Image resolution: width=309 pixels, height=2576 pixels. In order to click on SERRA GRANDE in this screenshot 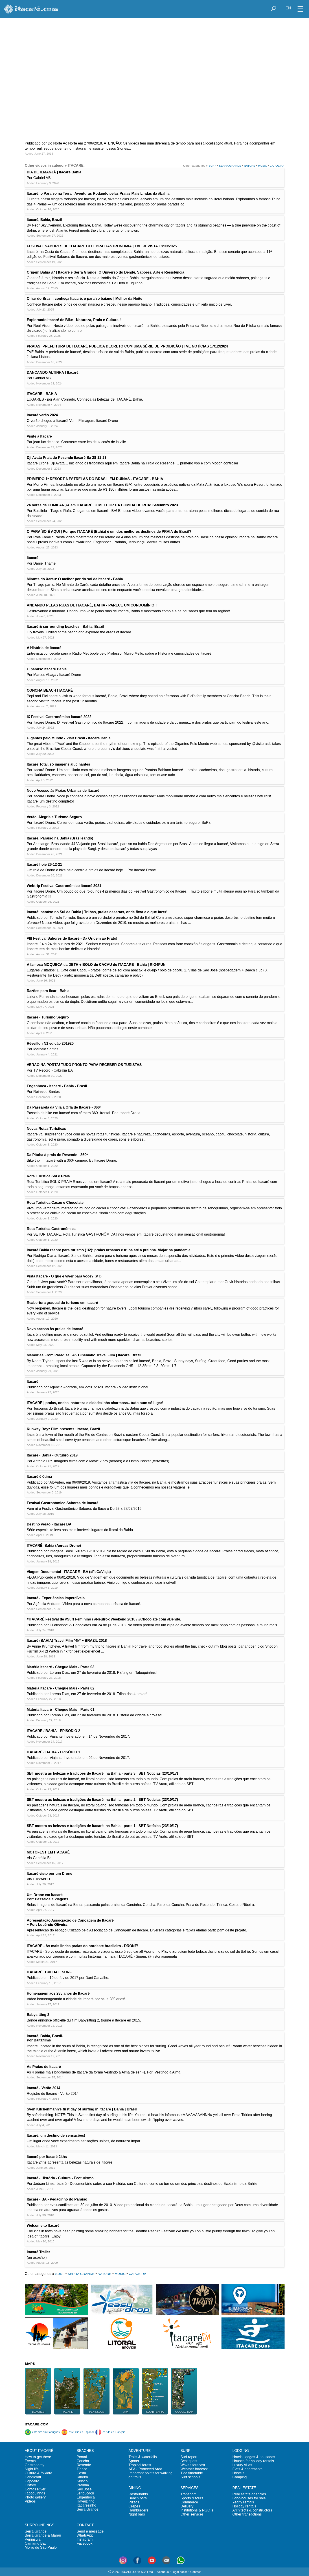, I will do `click(230, 165)`.